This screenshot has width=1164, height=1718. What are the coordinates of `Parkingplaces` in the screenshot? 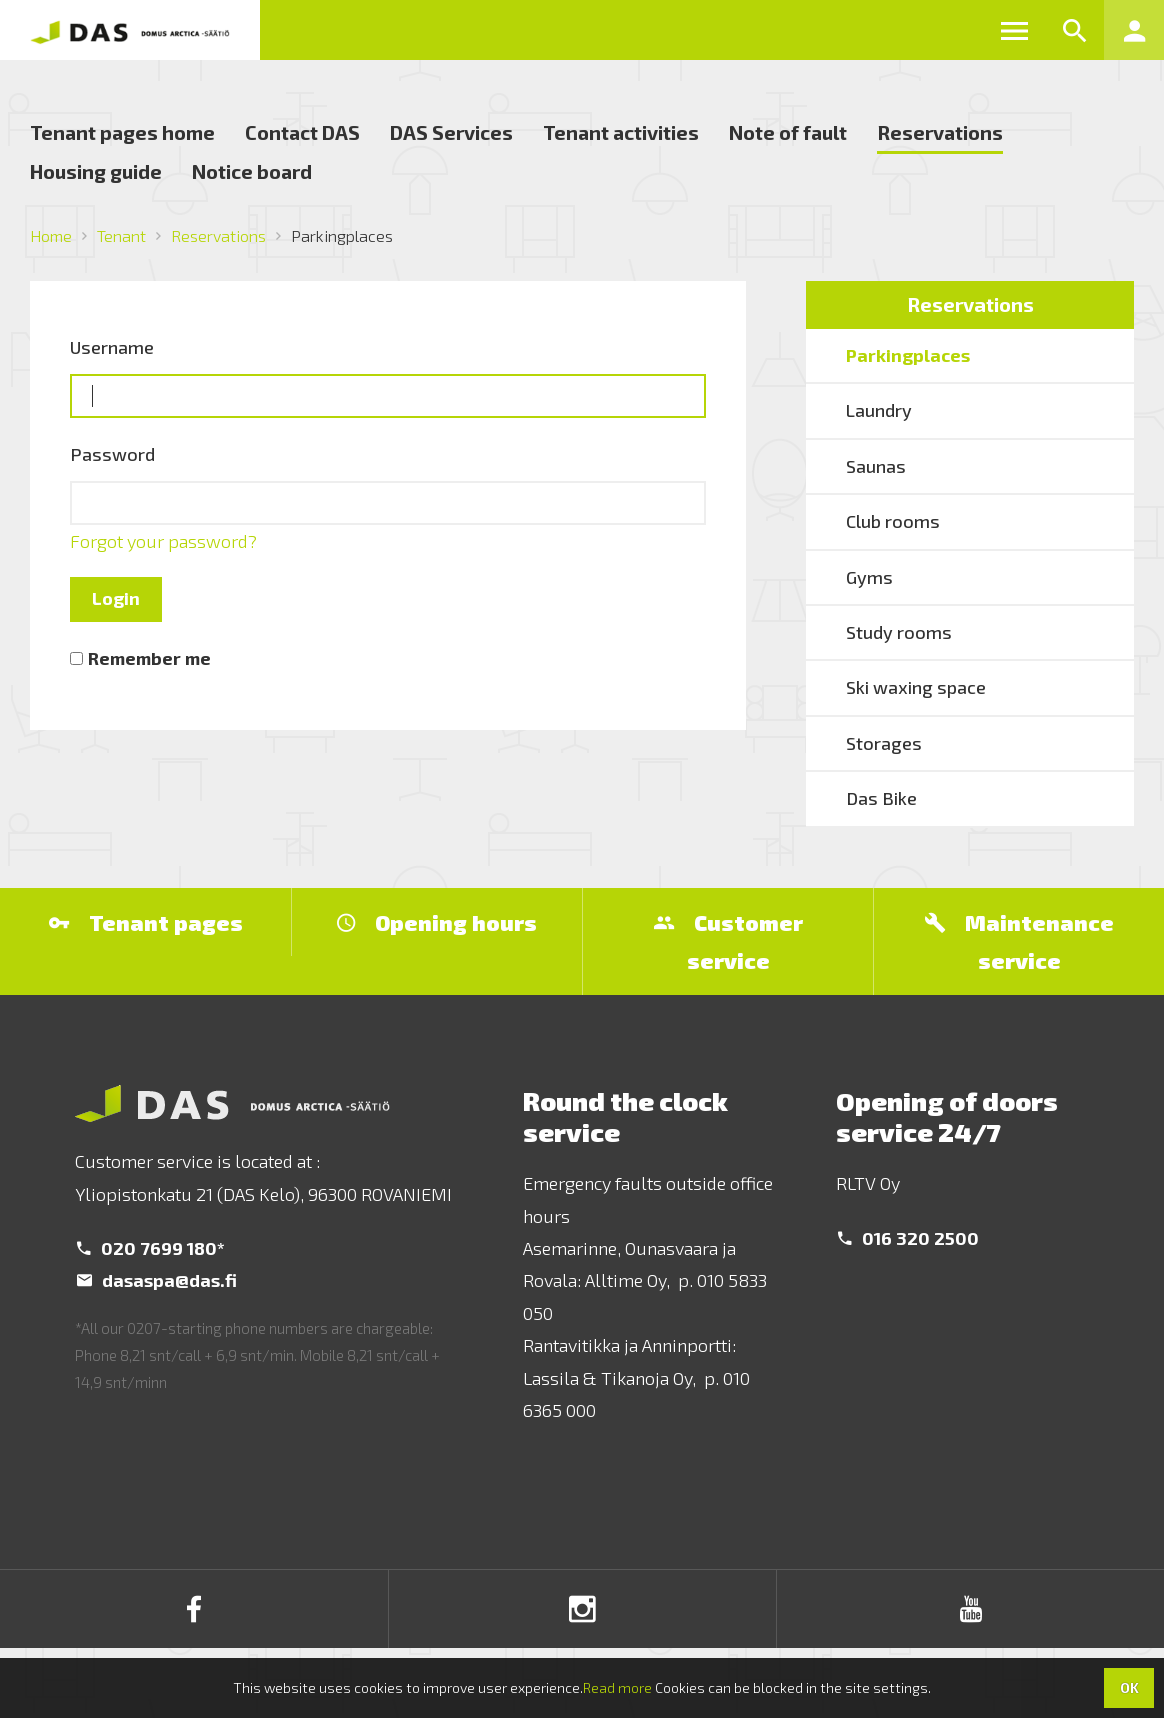 It's located at (908, 355).